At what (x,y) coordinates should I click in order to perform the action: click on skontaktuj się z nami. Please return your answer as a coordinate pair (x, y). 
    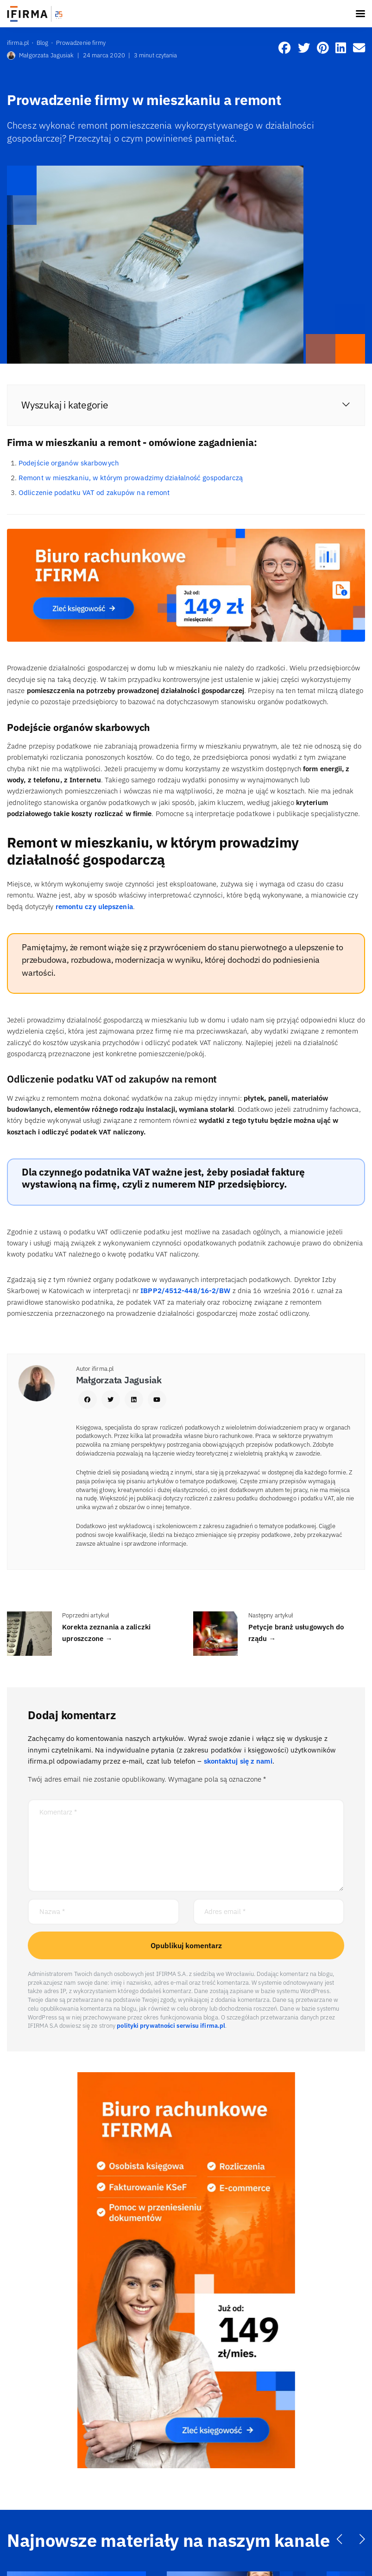
    Looking at the image, I should click on (238, 1761).